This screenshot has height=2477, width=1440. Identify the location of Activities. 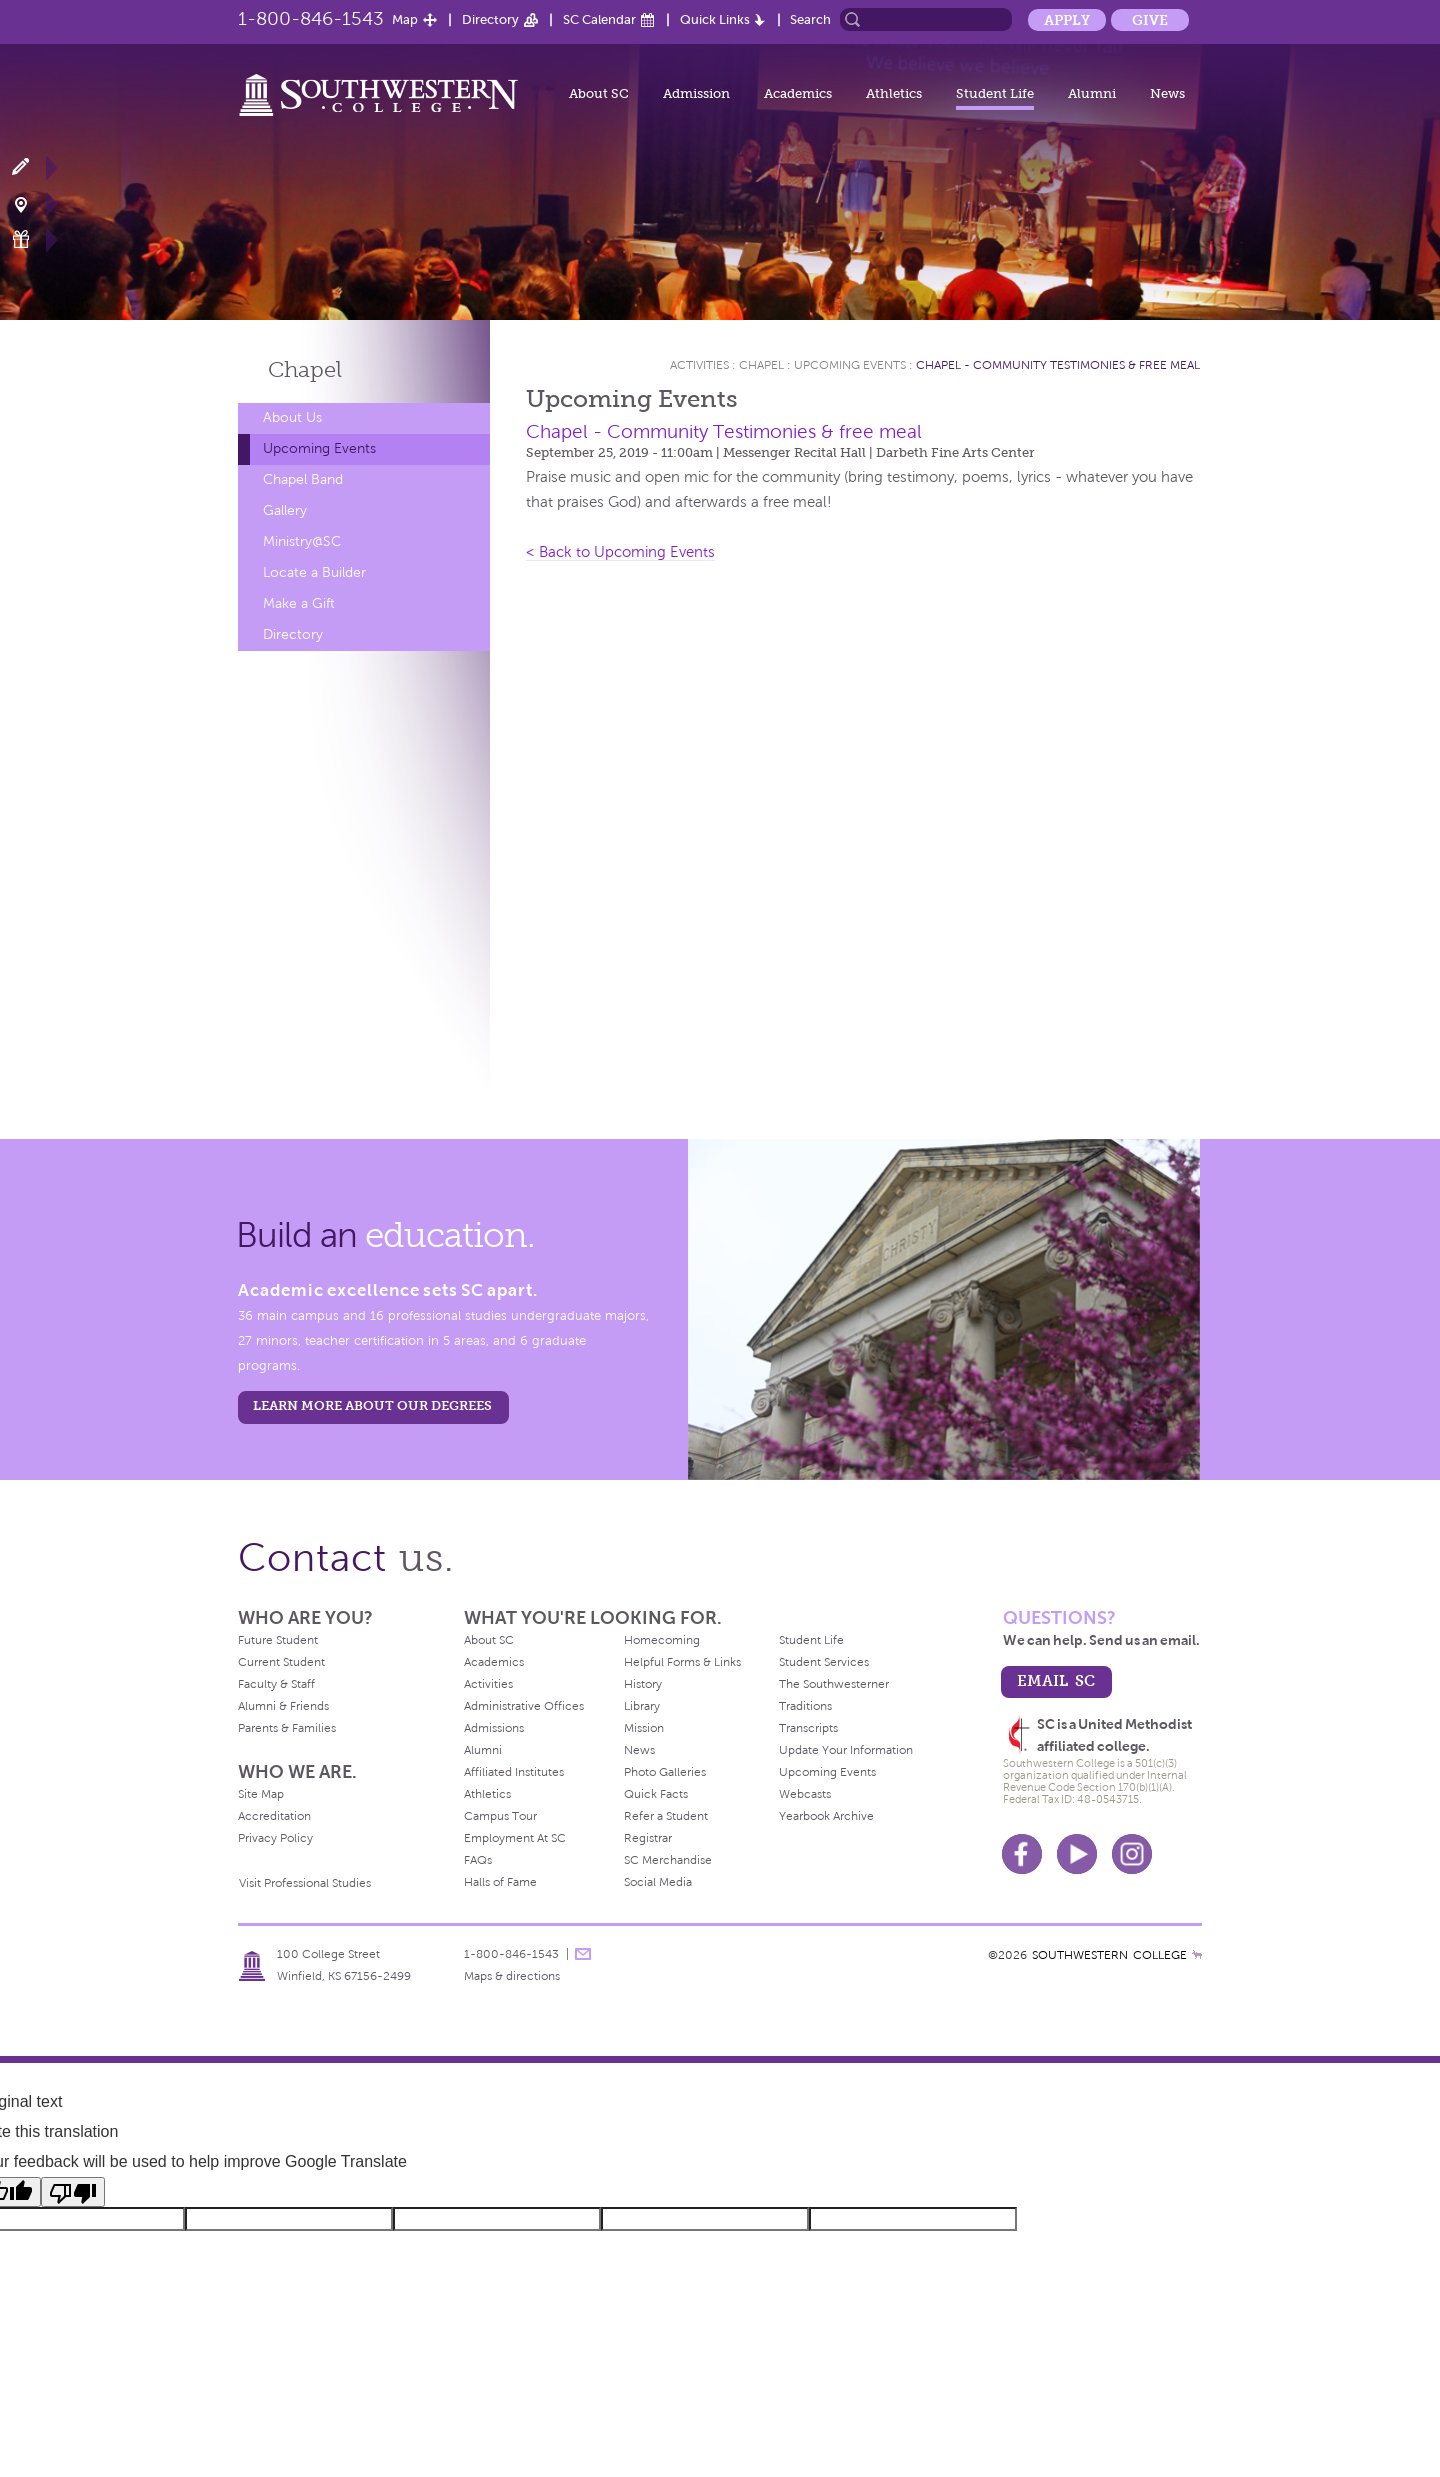
(699, 365).